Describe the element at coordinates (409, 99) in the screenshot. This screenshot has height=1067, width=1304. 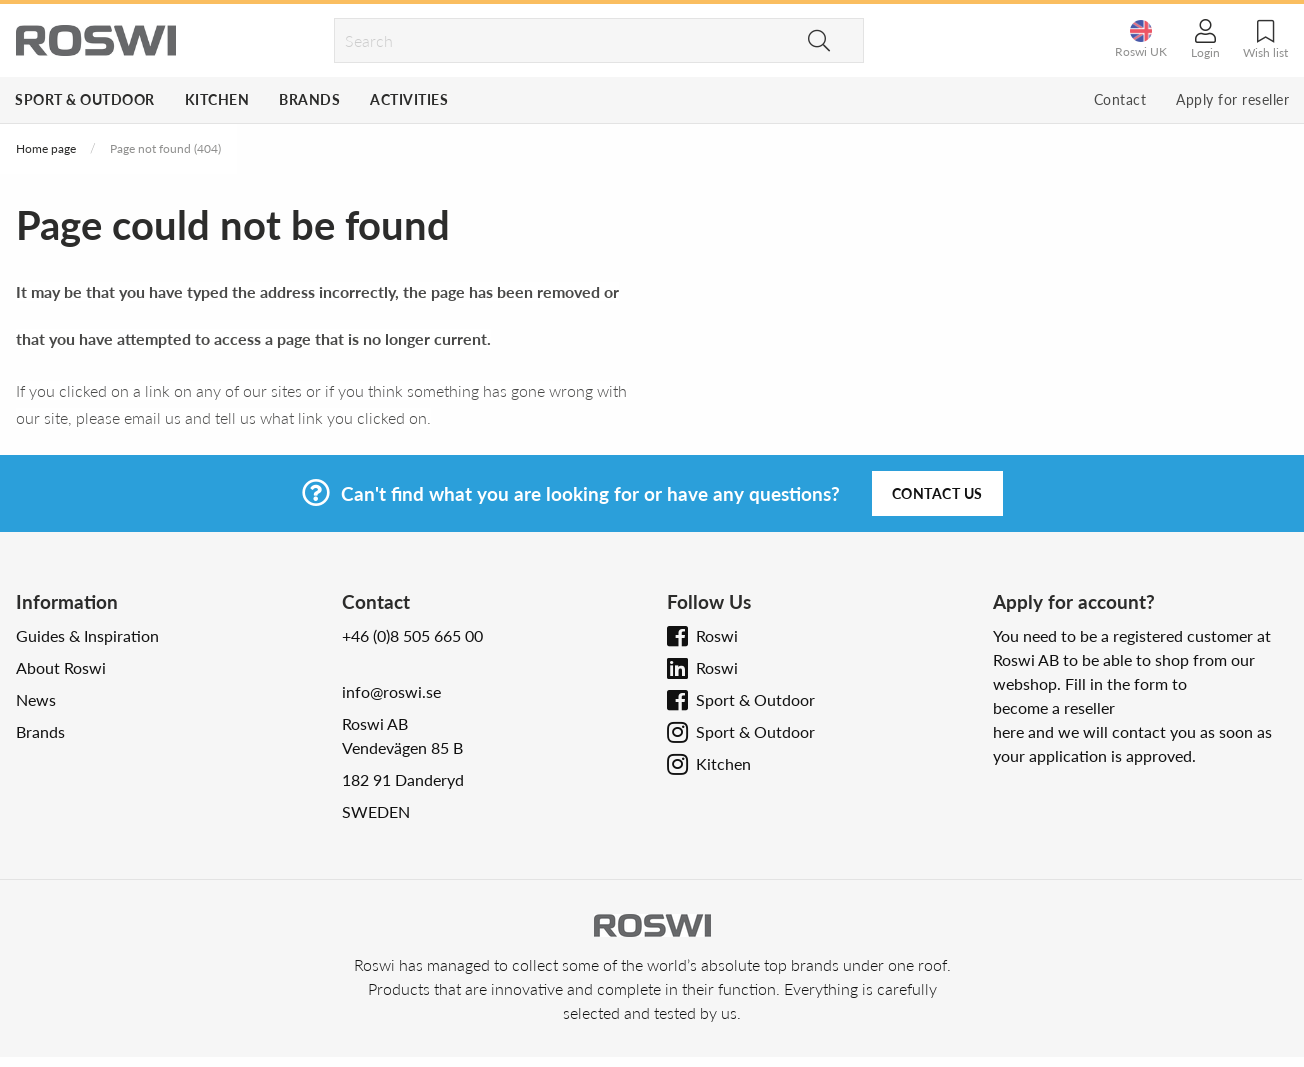
I see `Activities` at that location.